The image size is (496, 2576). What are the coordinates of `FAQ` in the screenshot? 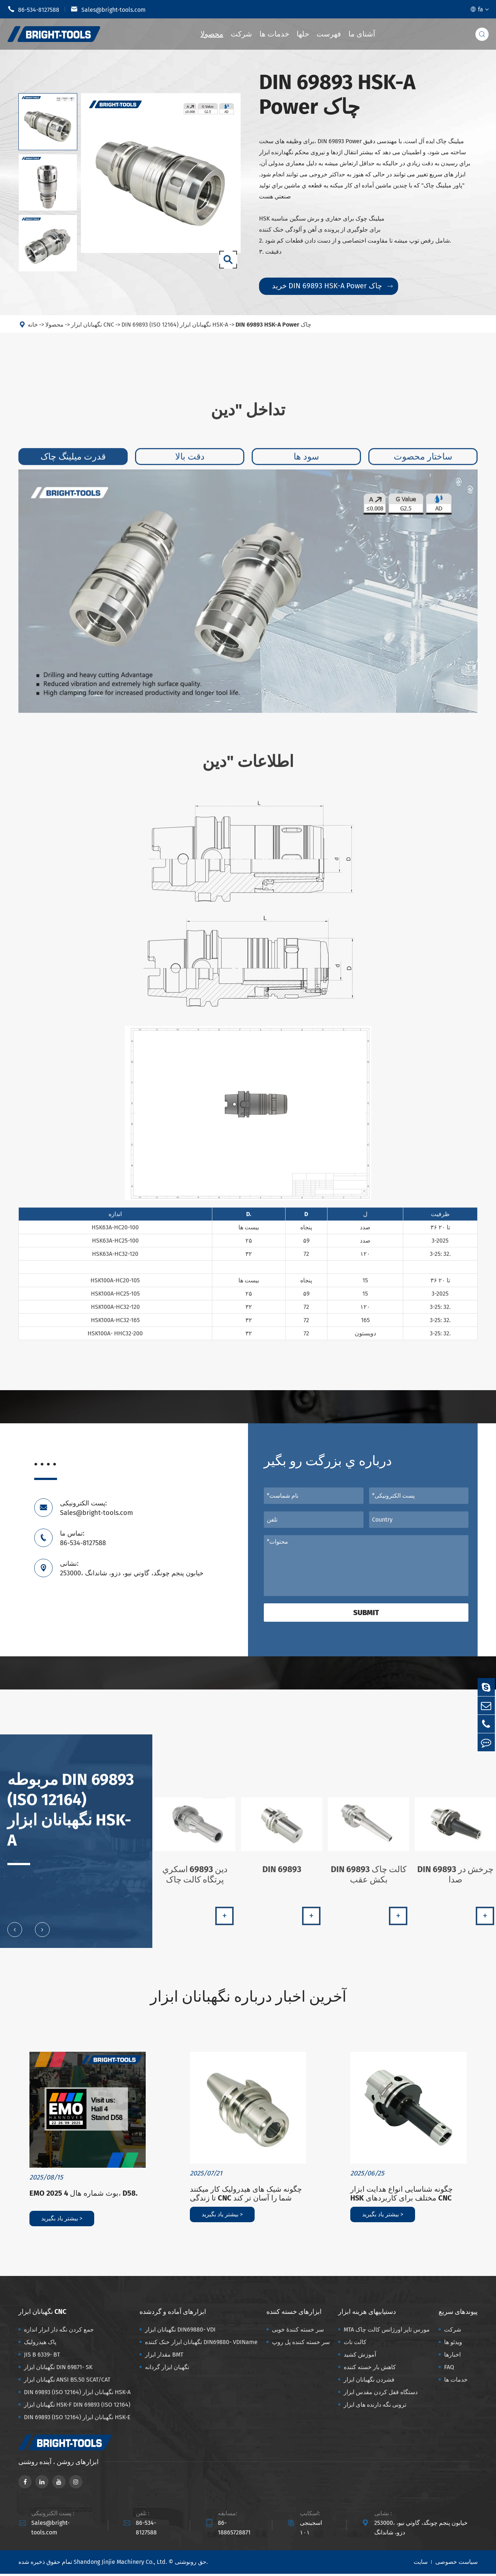 It's located at (449, 2369).